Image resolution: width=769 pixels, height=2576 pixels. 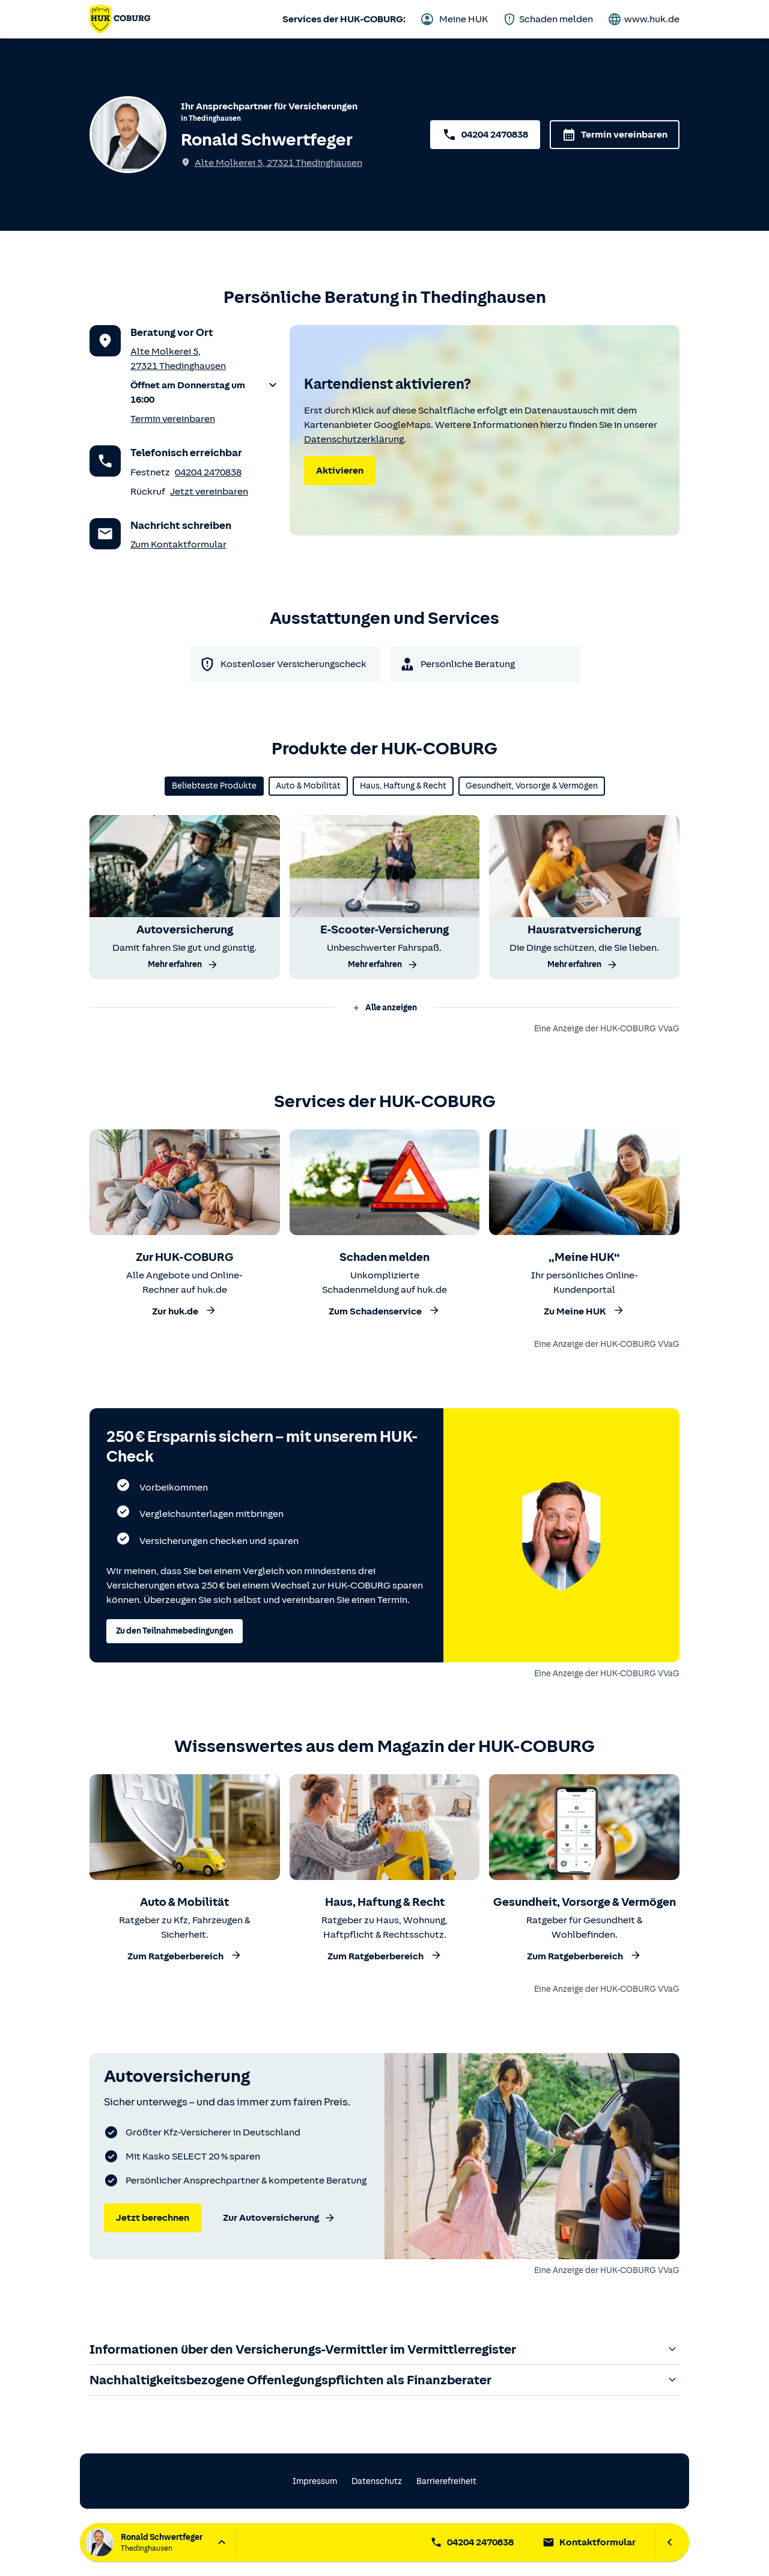 What do you see at coordinates (669, 2542) in the screenshot?
I see `[Ansprechpartnerleiste schließen]` at bounding box center [669, 2542].